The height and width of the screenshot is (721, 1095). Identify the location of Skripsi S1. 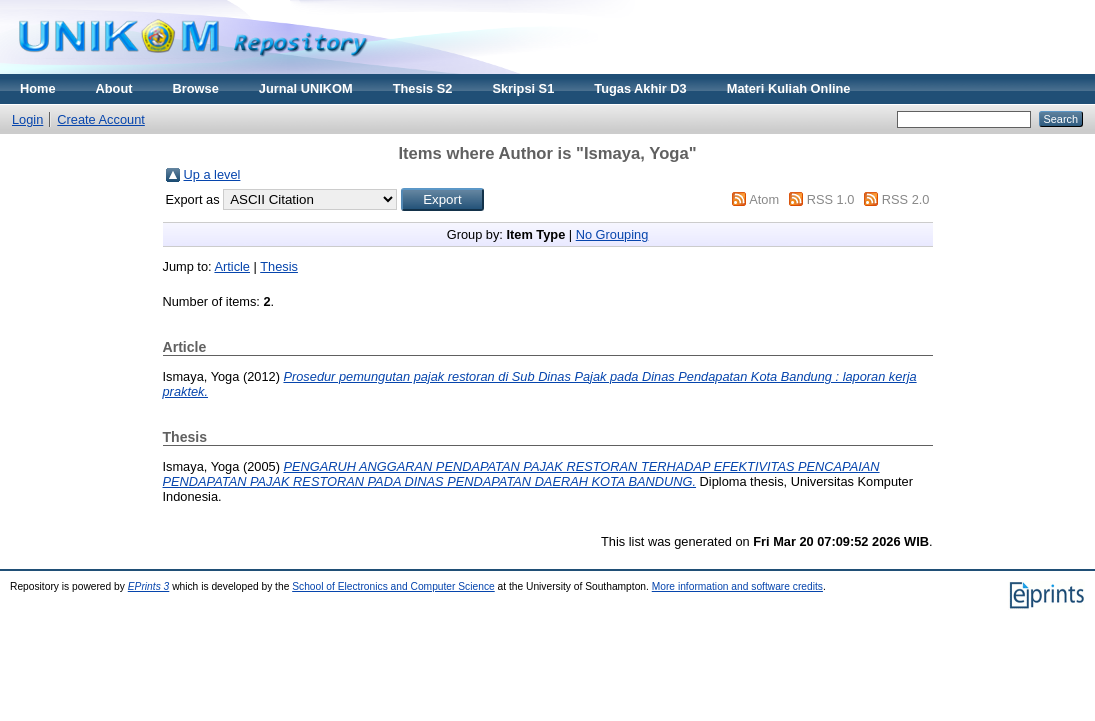
(523, 88).